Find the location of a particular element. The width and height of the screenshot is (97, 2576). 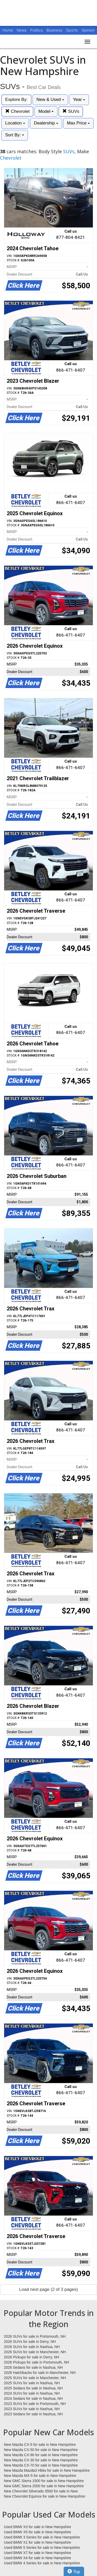

Used BMW X7 for sale in New Hampshire is located at coordinates (37, 2553).